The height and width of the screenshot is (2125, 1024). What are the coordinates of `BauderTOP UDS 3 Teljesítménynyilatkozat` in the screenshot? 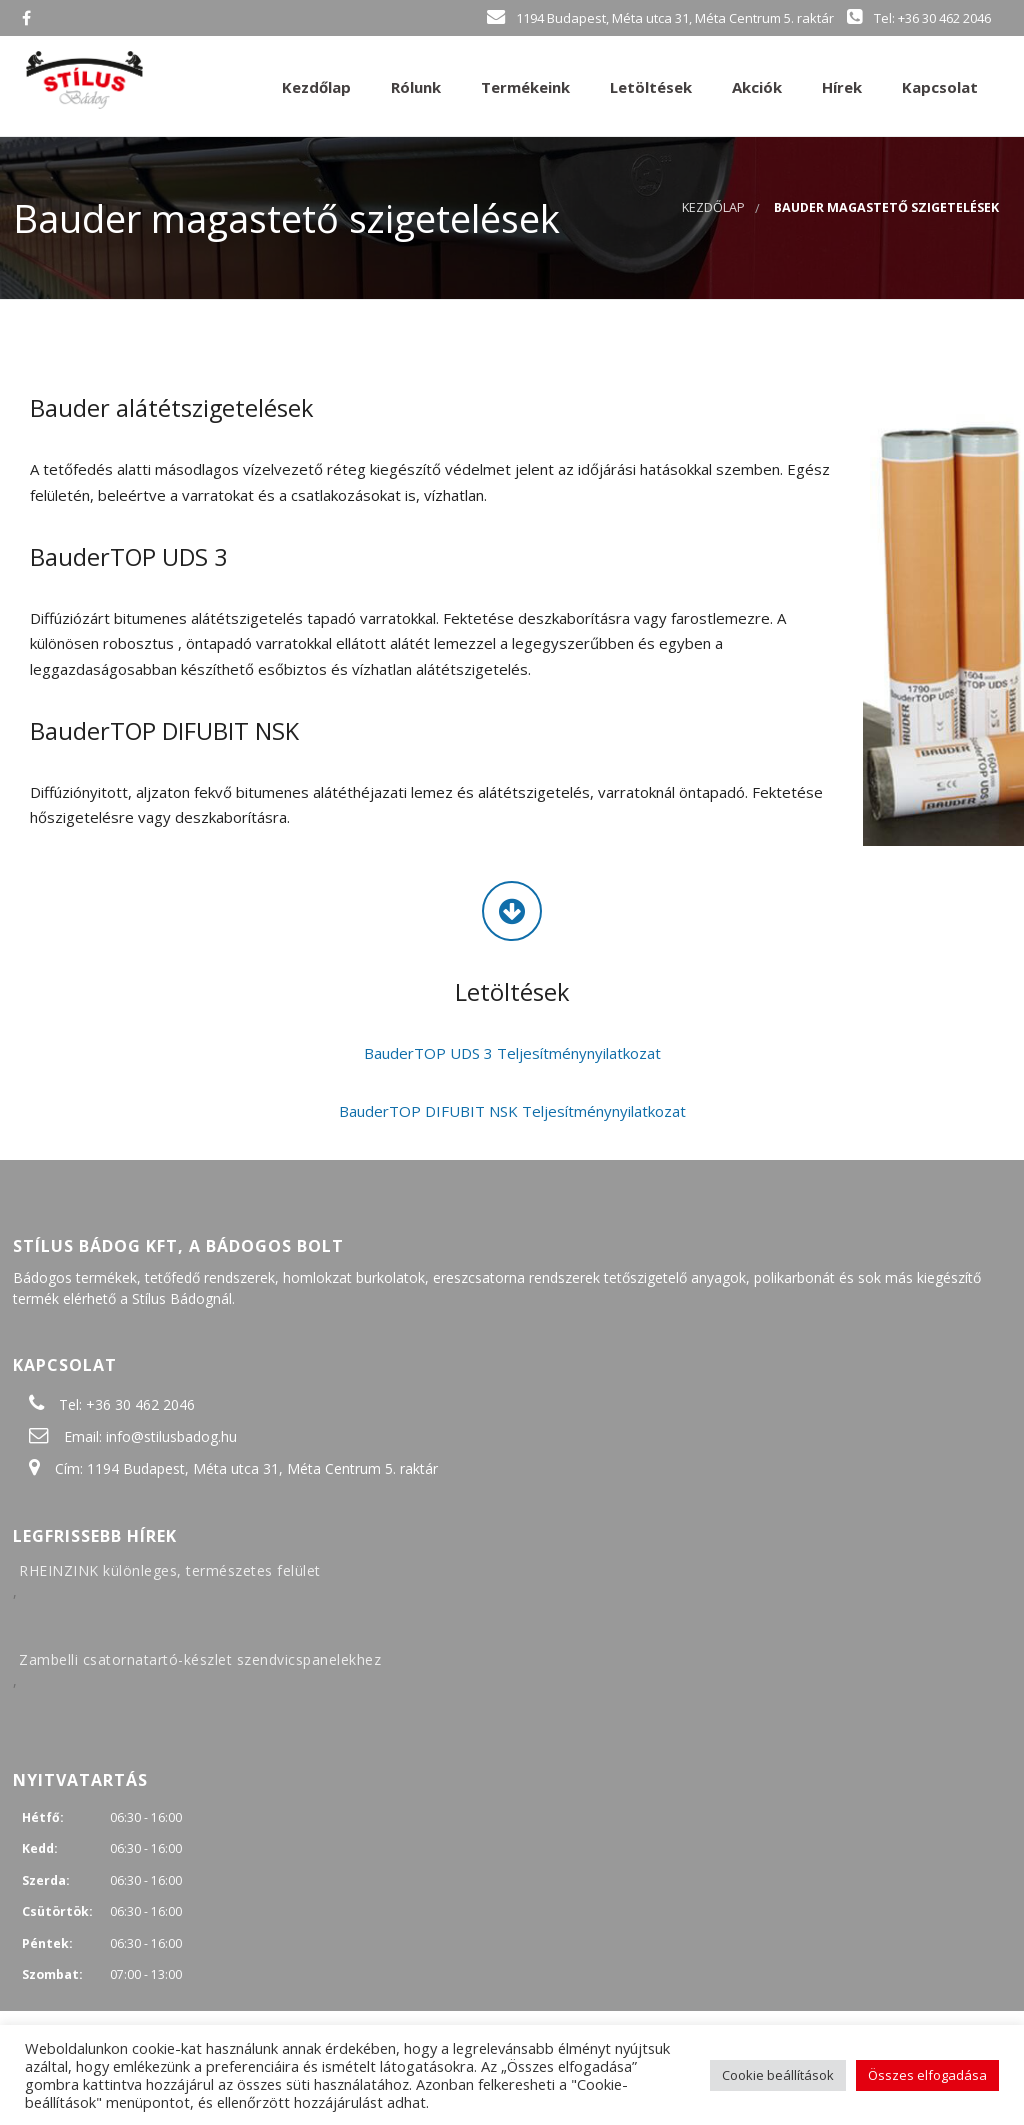 It's located at (512, 1053).